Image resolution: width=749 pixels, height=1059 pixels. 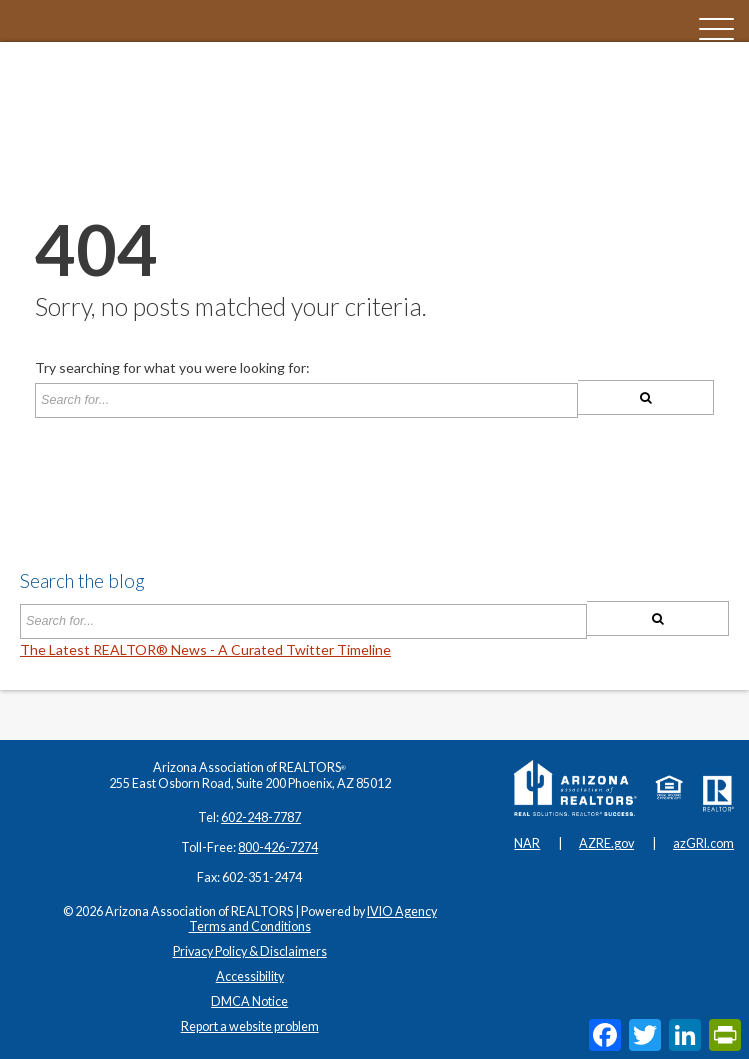 What do you see at coordinates (172, 368) in the screenshot?
I see `Try searching for what you were looking for:` at bounding box center [172, 368].